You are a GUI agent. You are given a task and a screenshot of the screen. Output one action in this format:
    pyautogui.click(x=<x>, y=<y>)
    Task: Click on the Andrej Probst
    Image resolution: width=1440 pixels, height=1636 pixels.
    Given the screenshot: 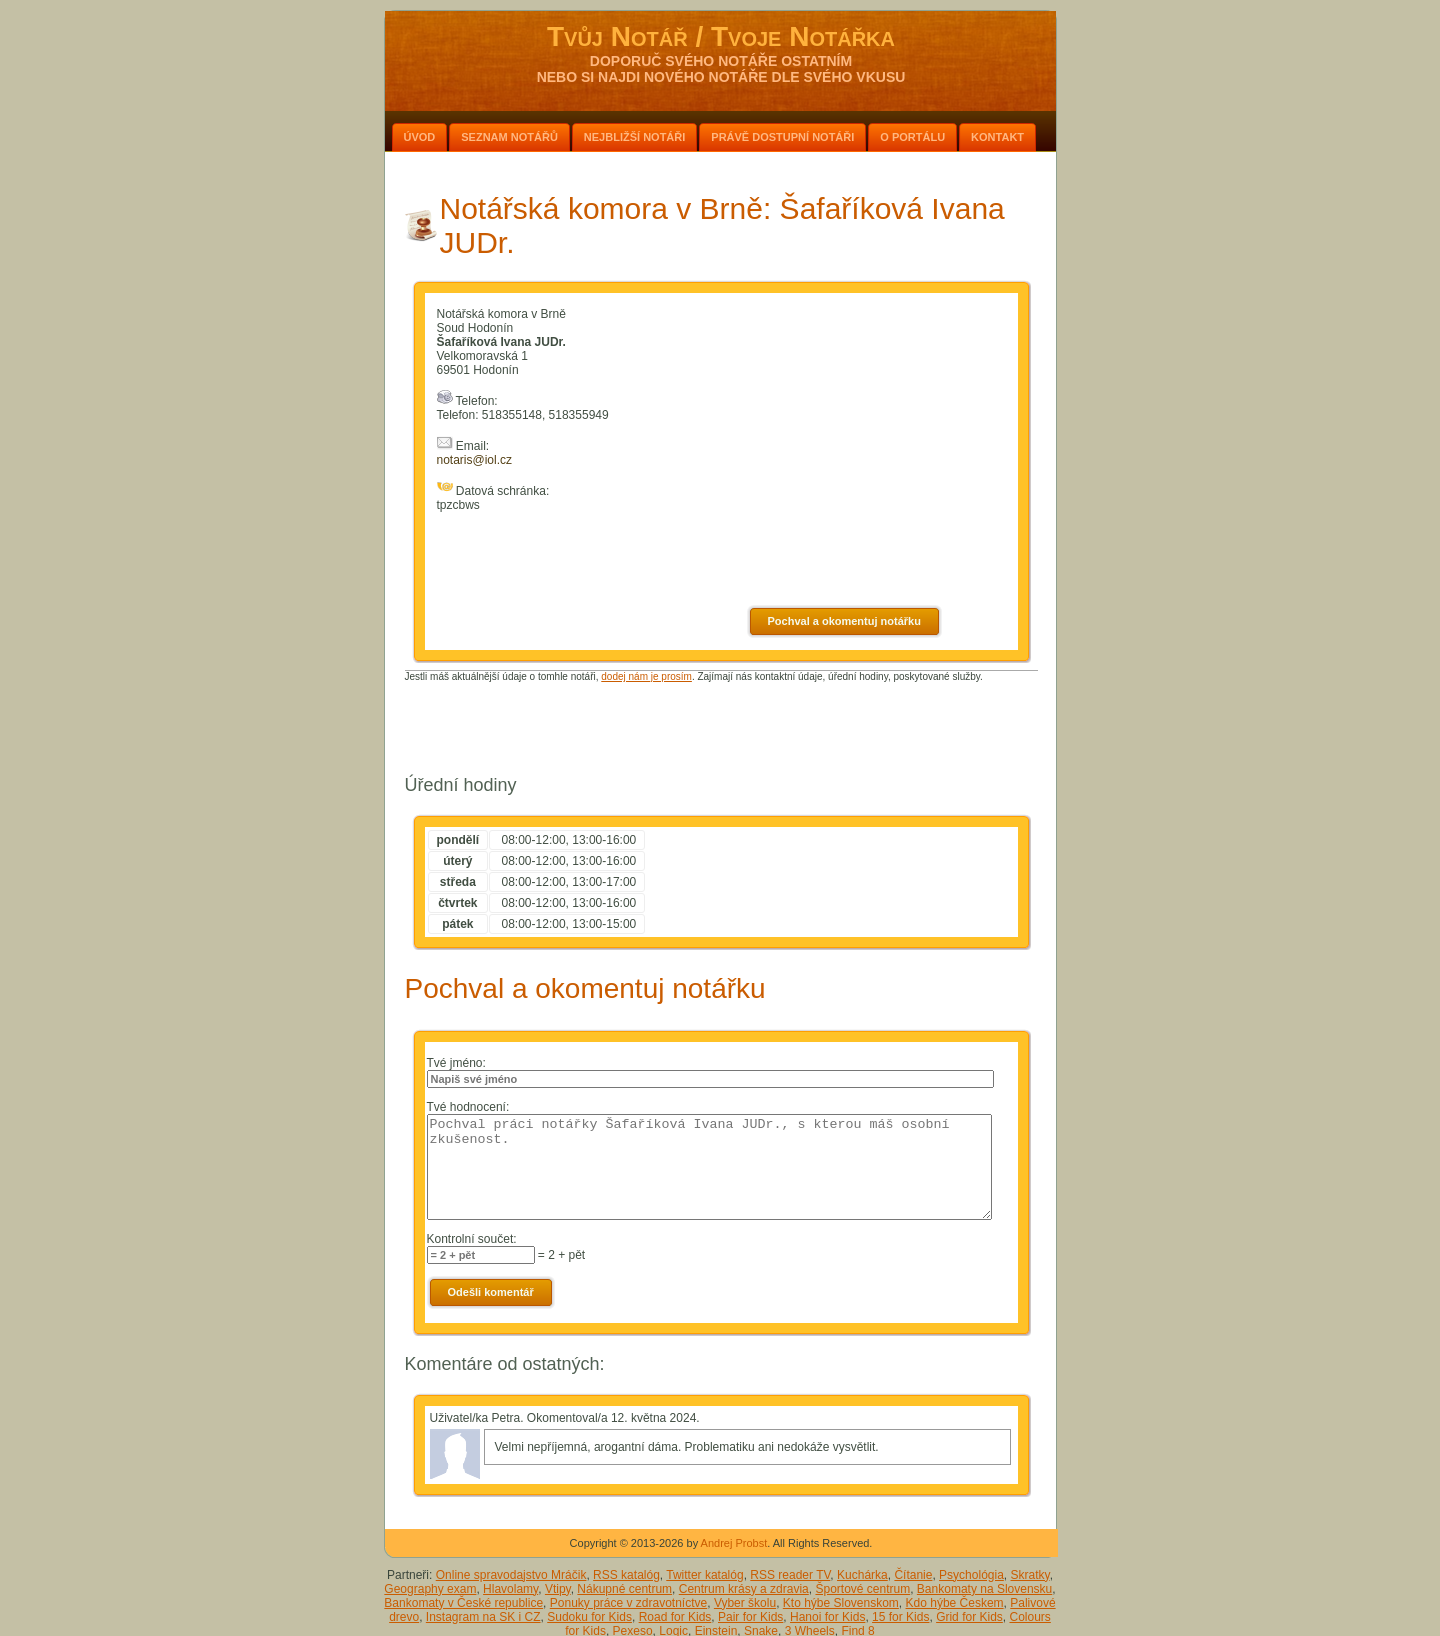 What is the action you would take?
    pyautogui.click(x=734, y=1543)
    